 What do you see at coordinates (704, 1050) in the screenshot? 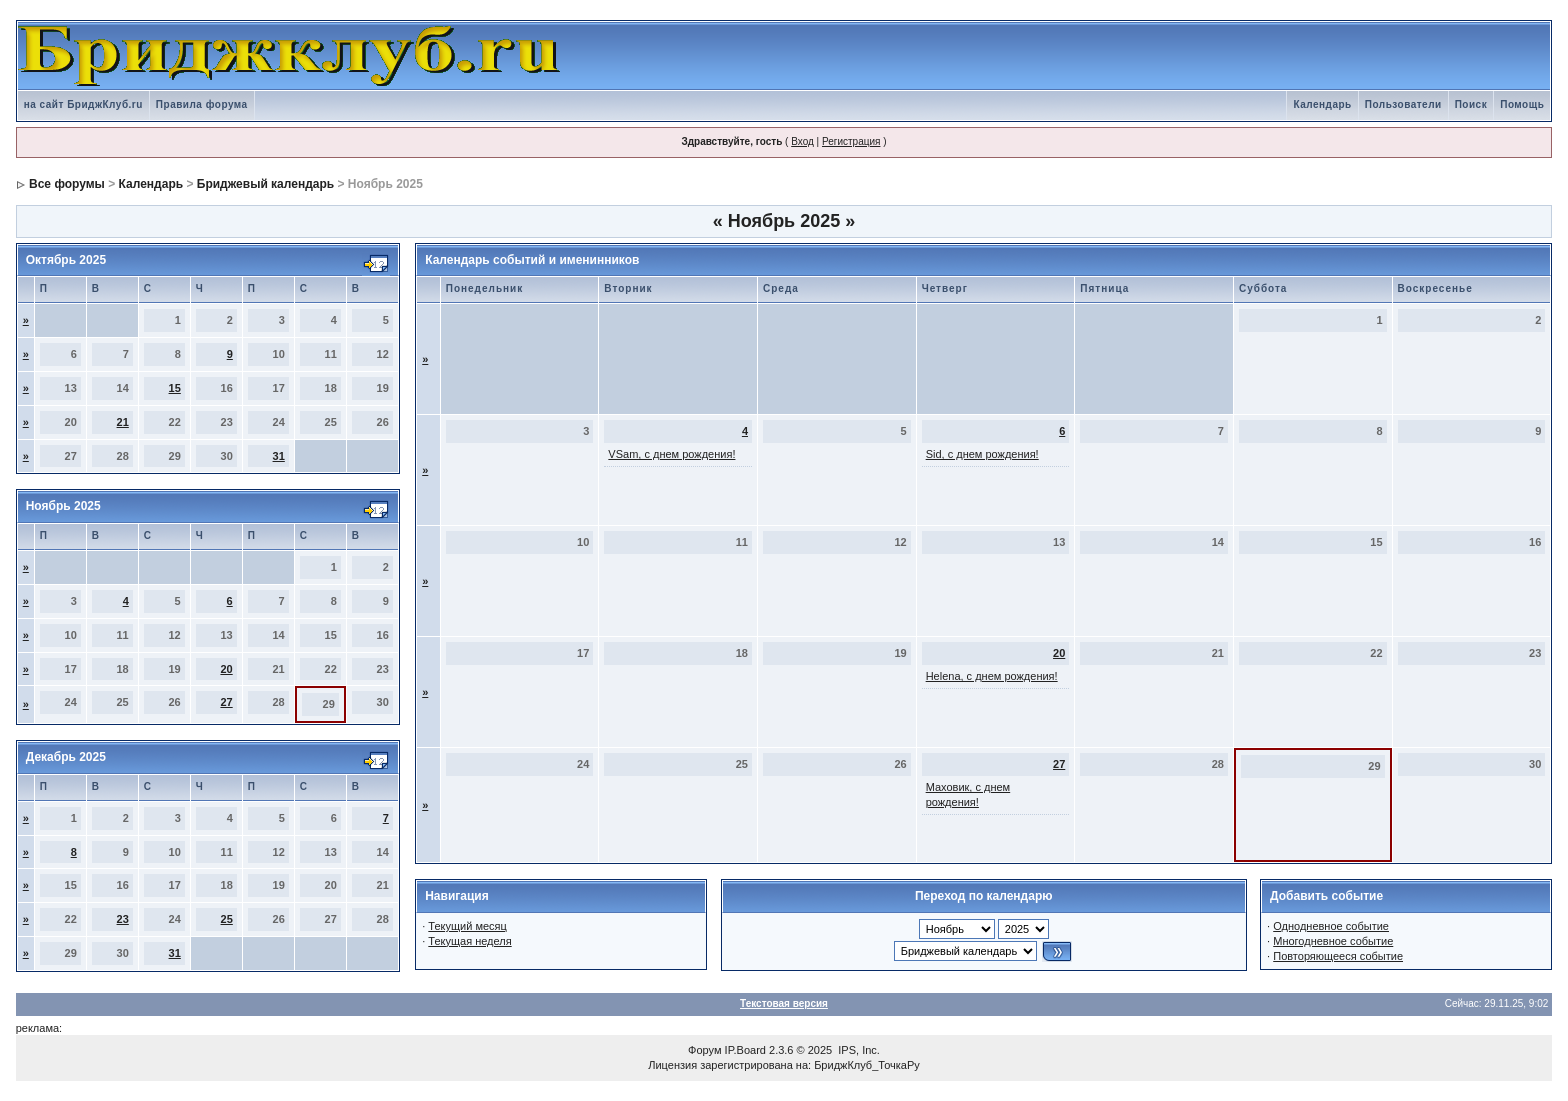
I see `Форум` at bounding box center [704, 1050].